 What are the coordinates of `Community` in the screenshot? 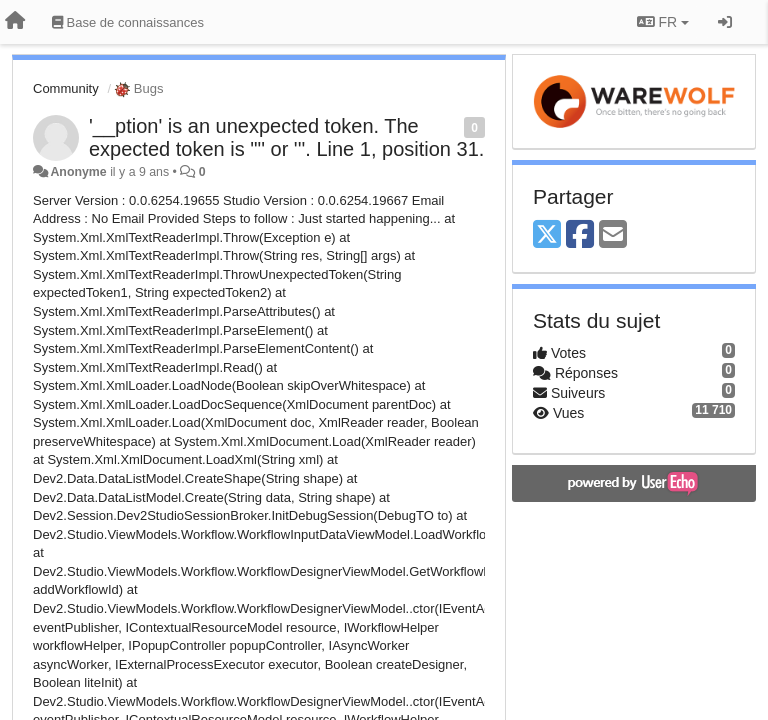 It's located at (66, 88).